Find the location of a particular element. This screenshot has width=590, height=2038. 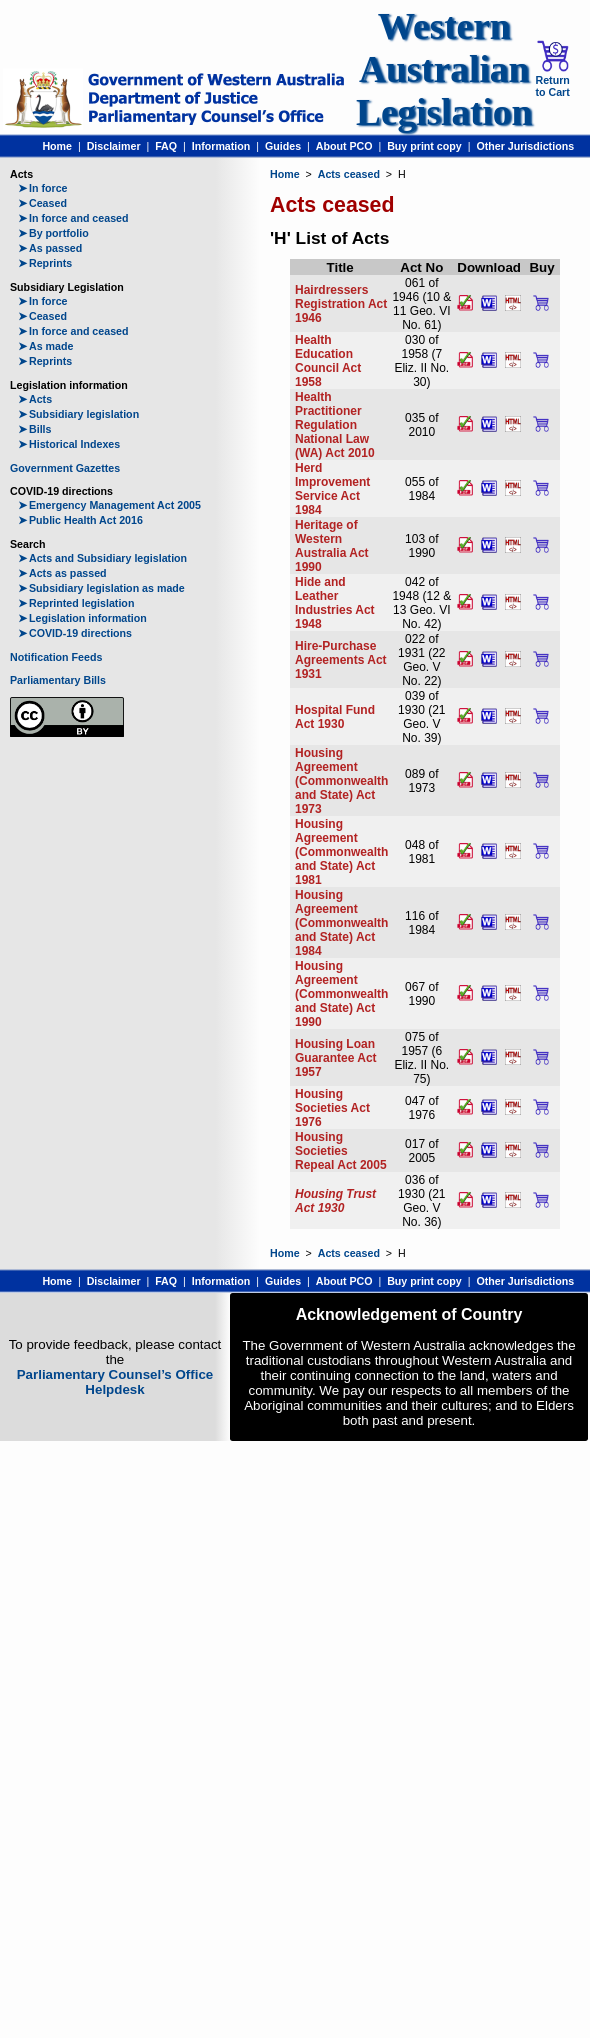

Housing Societies Act 1976 is located at coordinates (332, 1108).